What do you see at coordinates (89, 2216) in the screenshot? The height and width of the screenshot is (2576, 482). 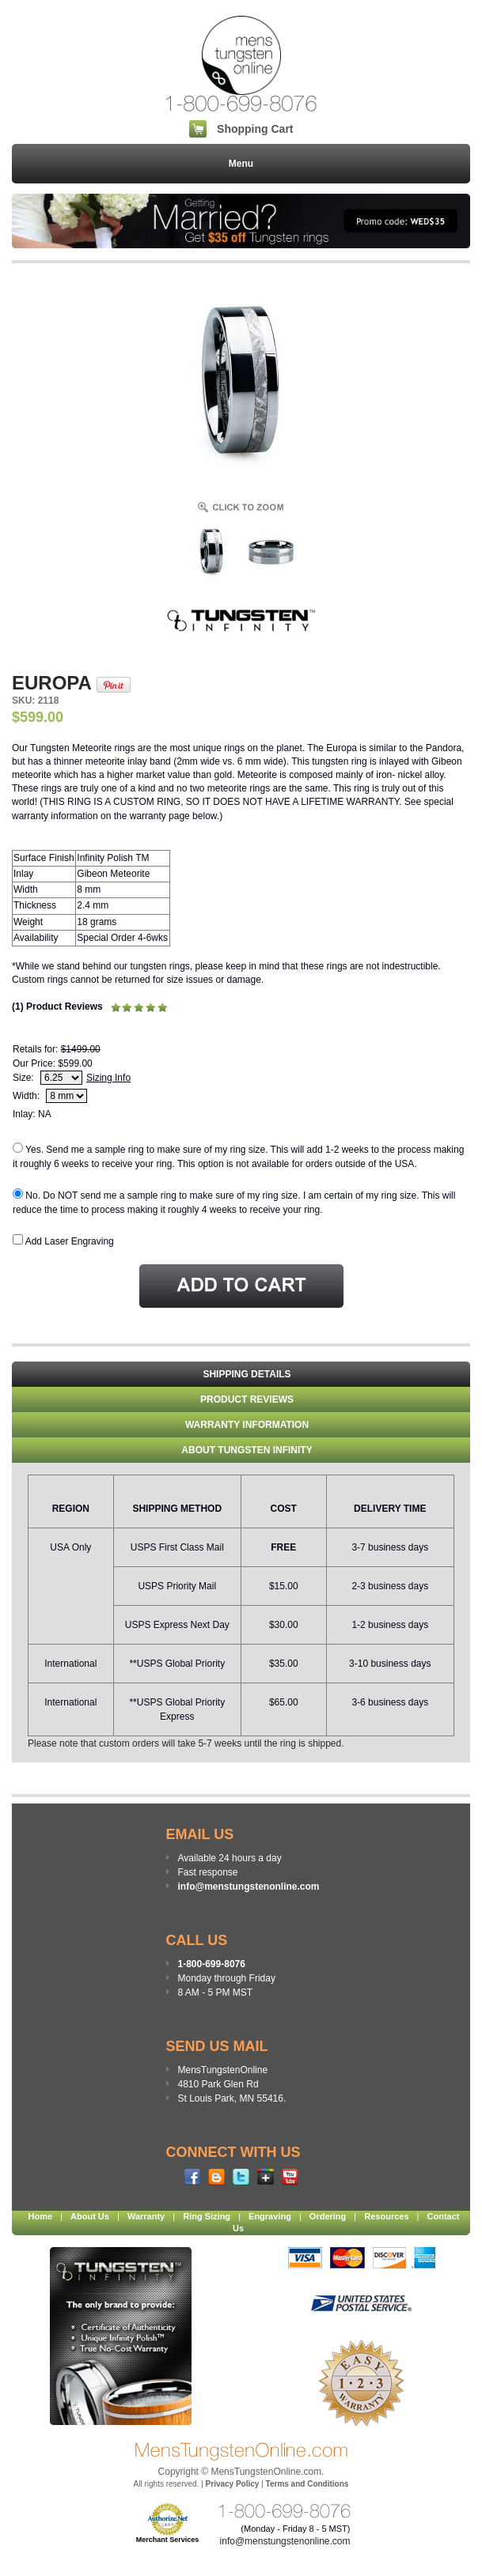 I see `About Us` at bounding box center [89, 2216].